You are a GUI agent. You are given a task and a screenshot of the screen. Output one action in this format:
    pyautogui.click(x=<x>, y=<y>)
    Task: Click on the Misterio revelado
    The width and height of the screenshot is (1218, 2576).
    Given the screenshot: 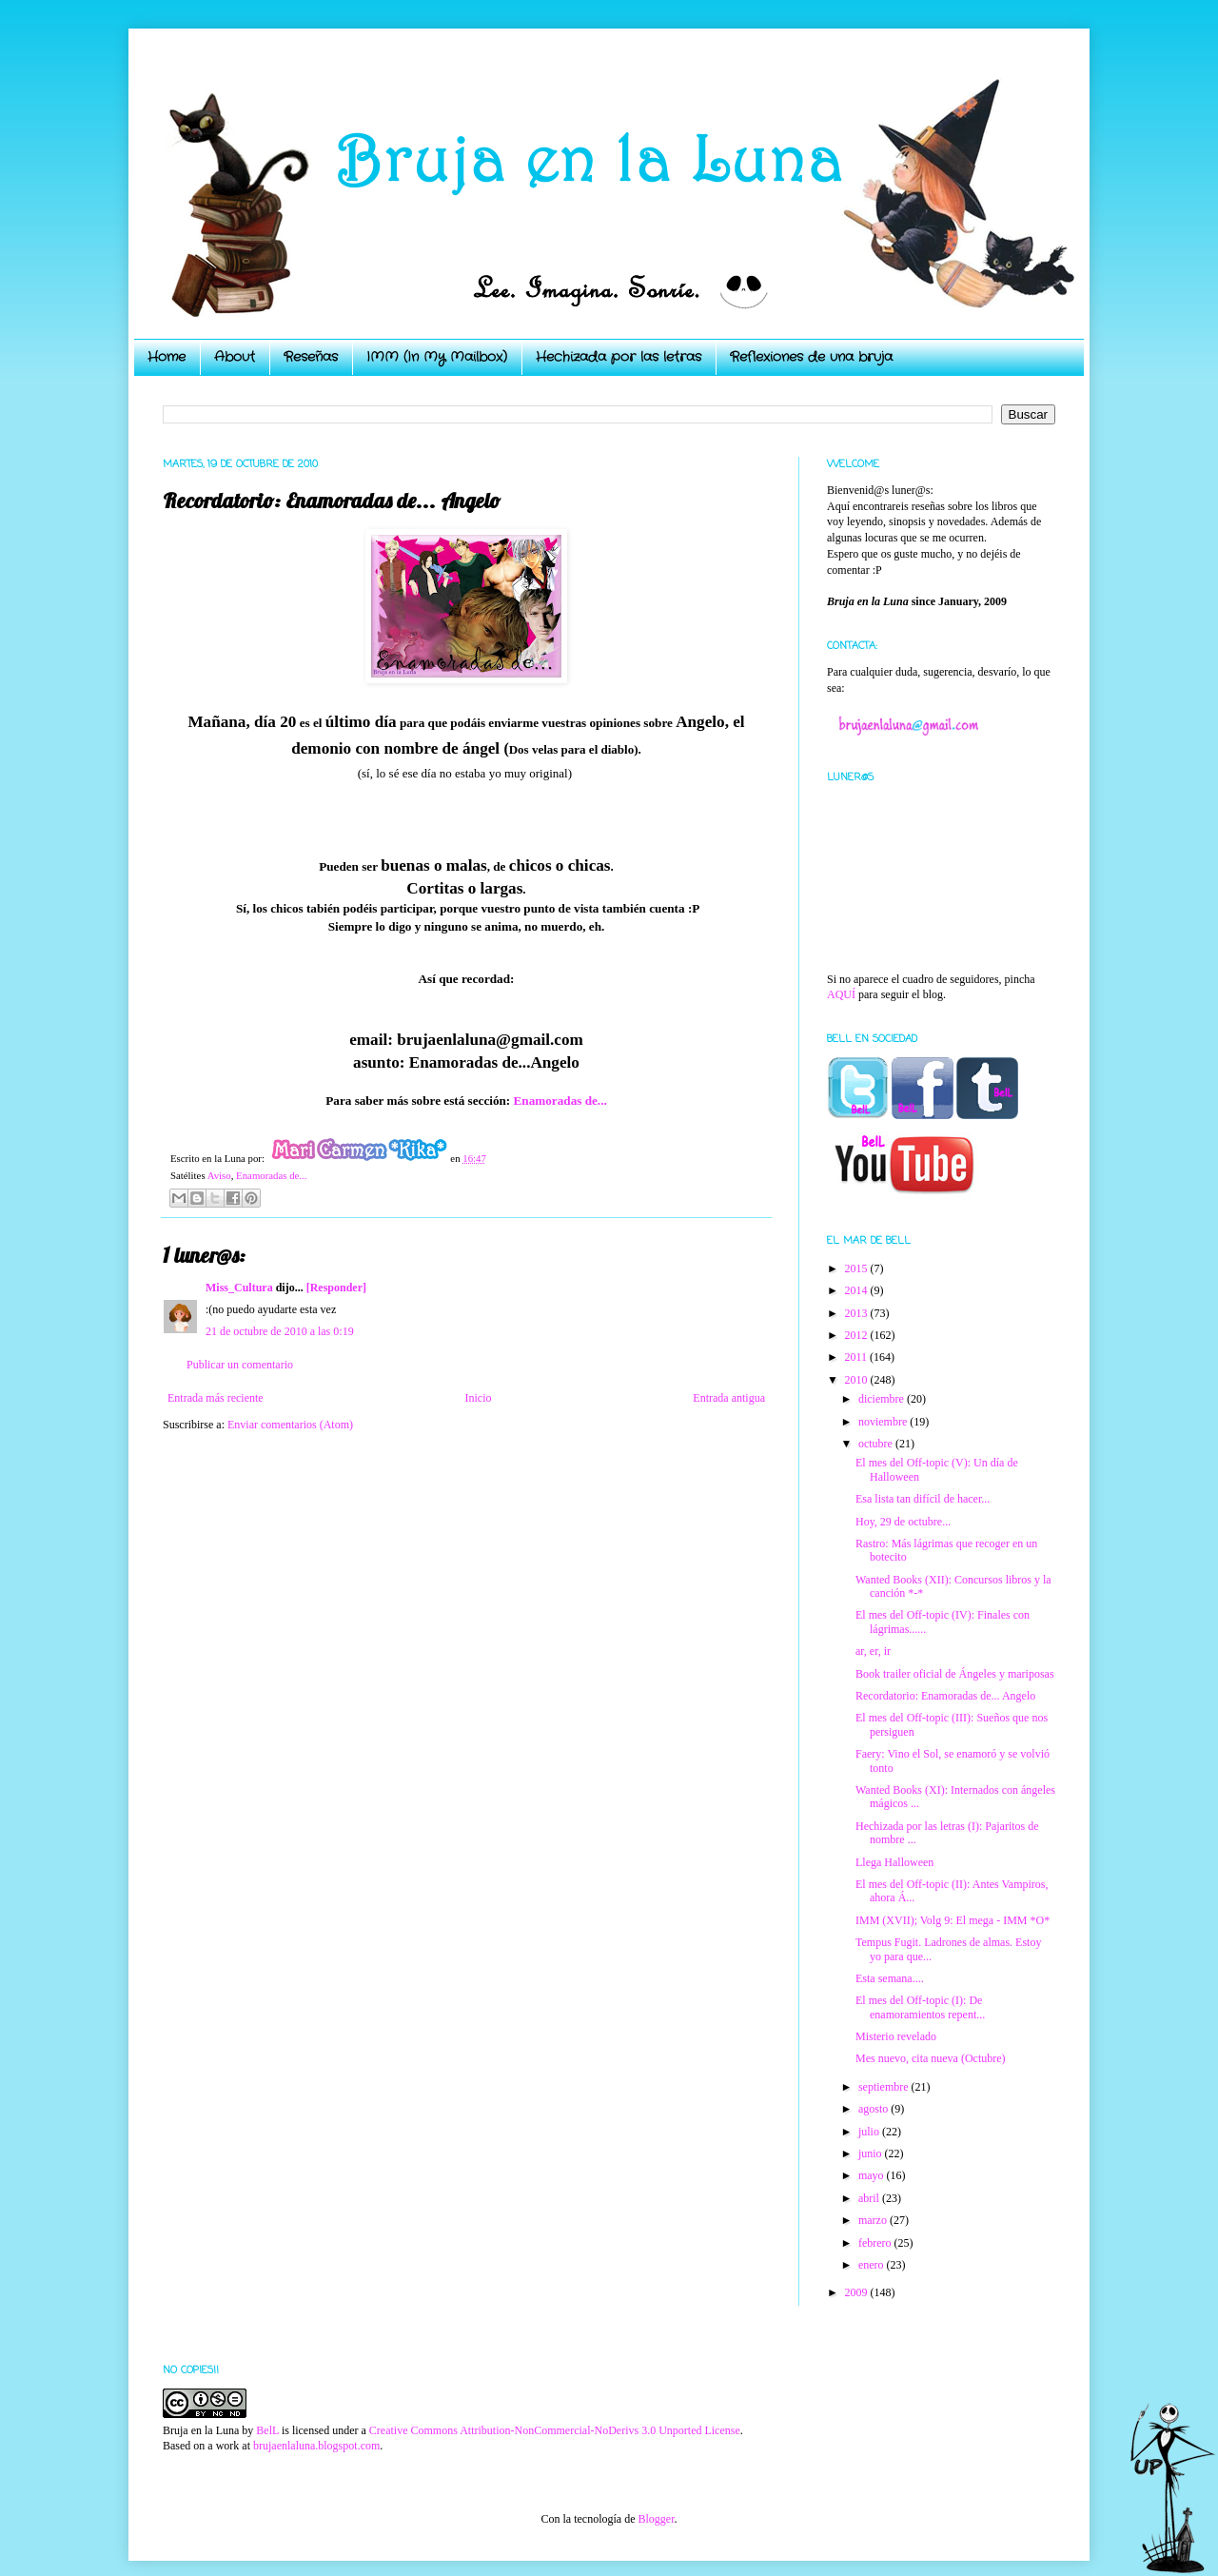 What is the action you would take?
    pyautogui.click(x=895, y=2036)
    